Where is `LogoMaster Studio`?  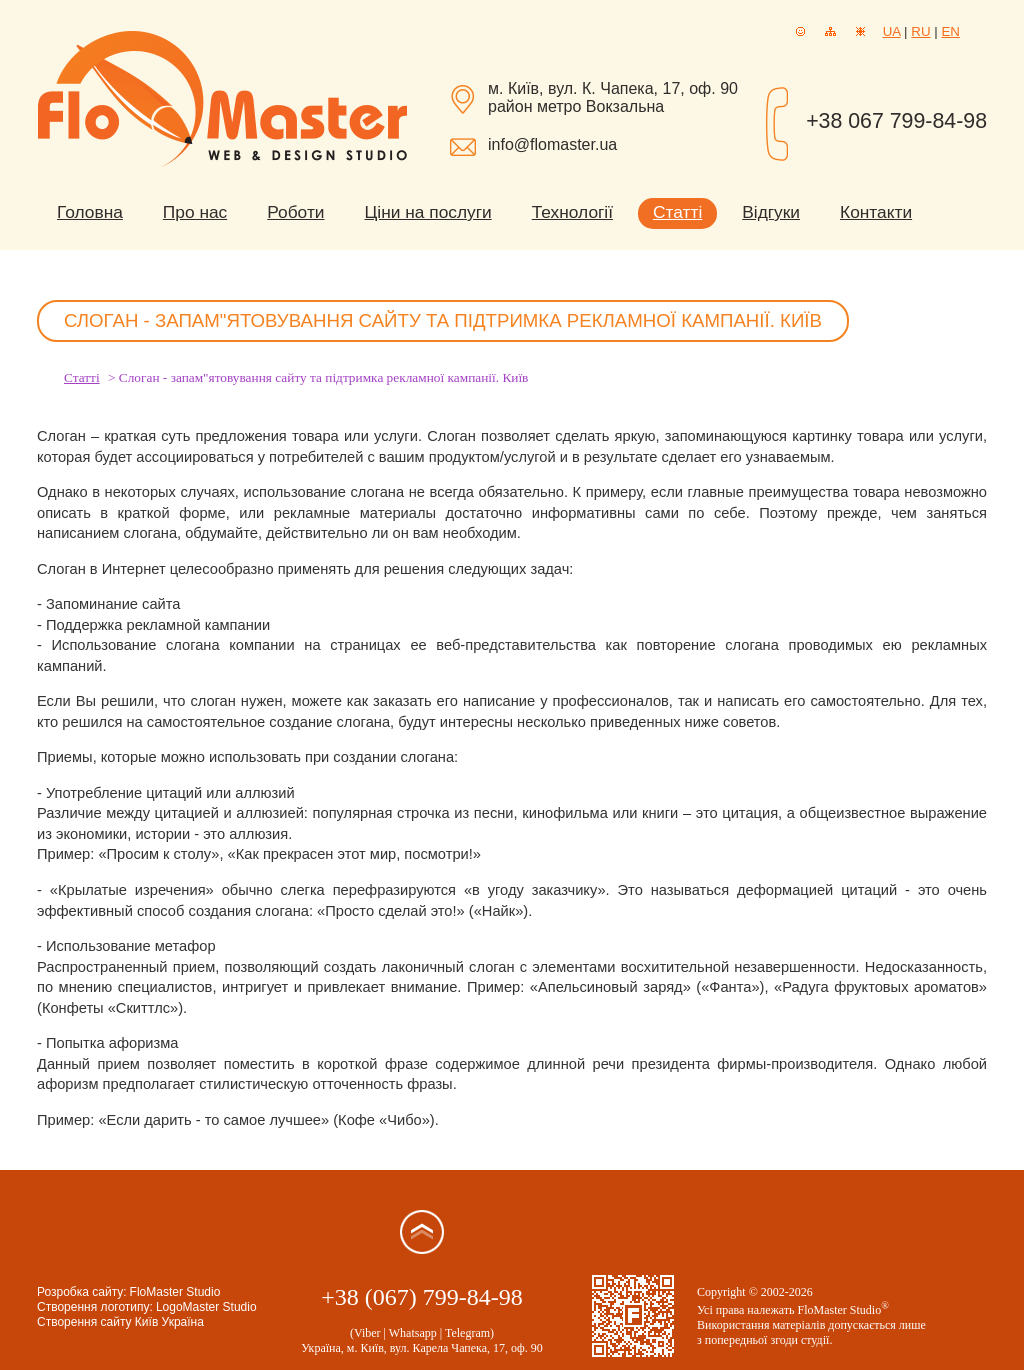 LogoMaster Studio is located at coordinates (206, 1307).